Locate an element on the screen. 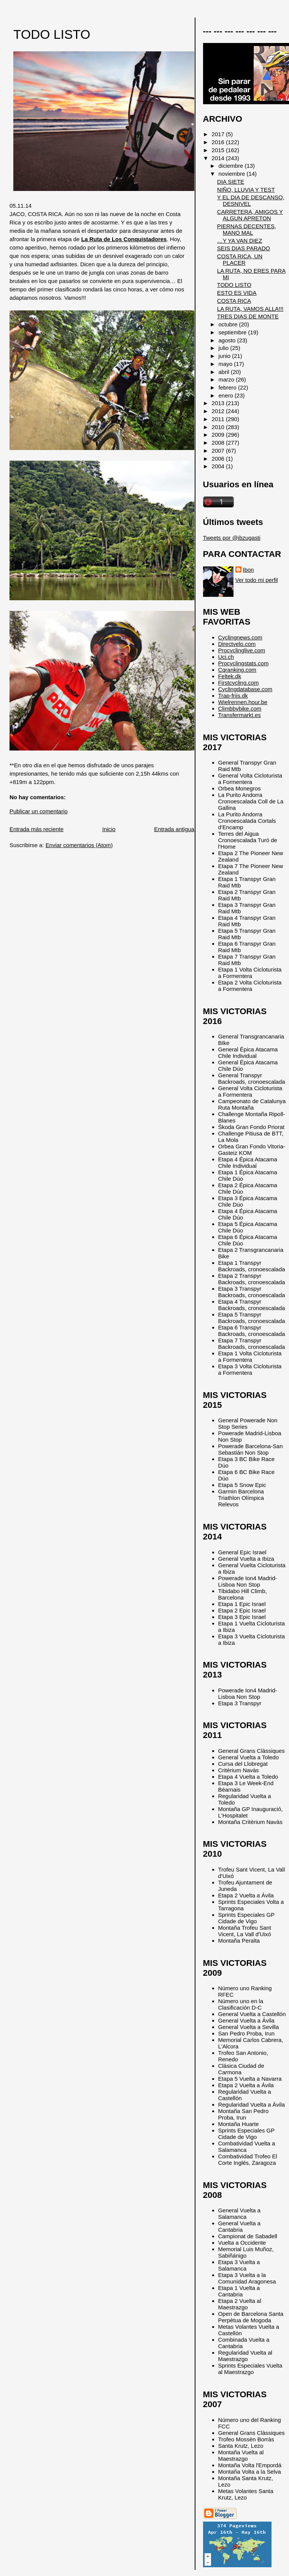  Y EL DIA DE DESCANSO, DESNIVEL is located at coordinates (250, 200).